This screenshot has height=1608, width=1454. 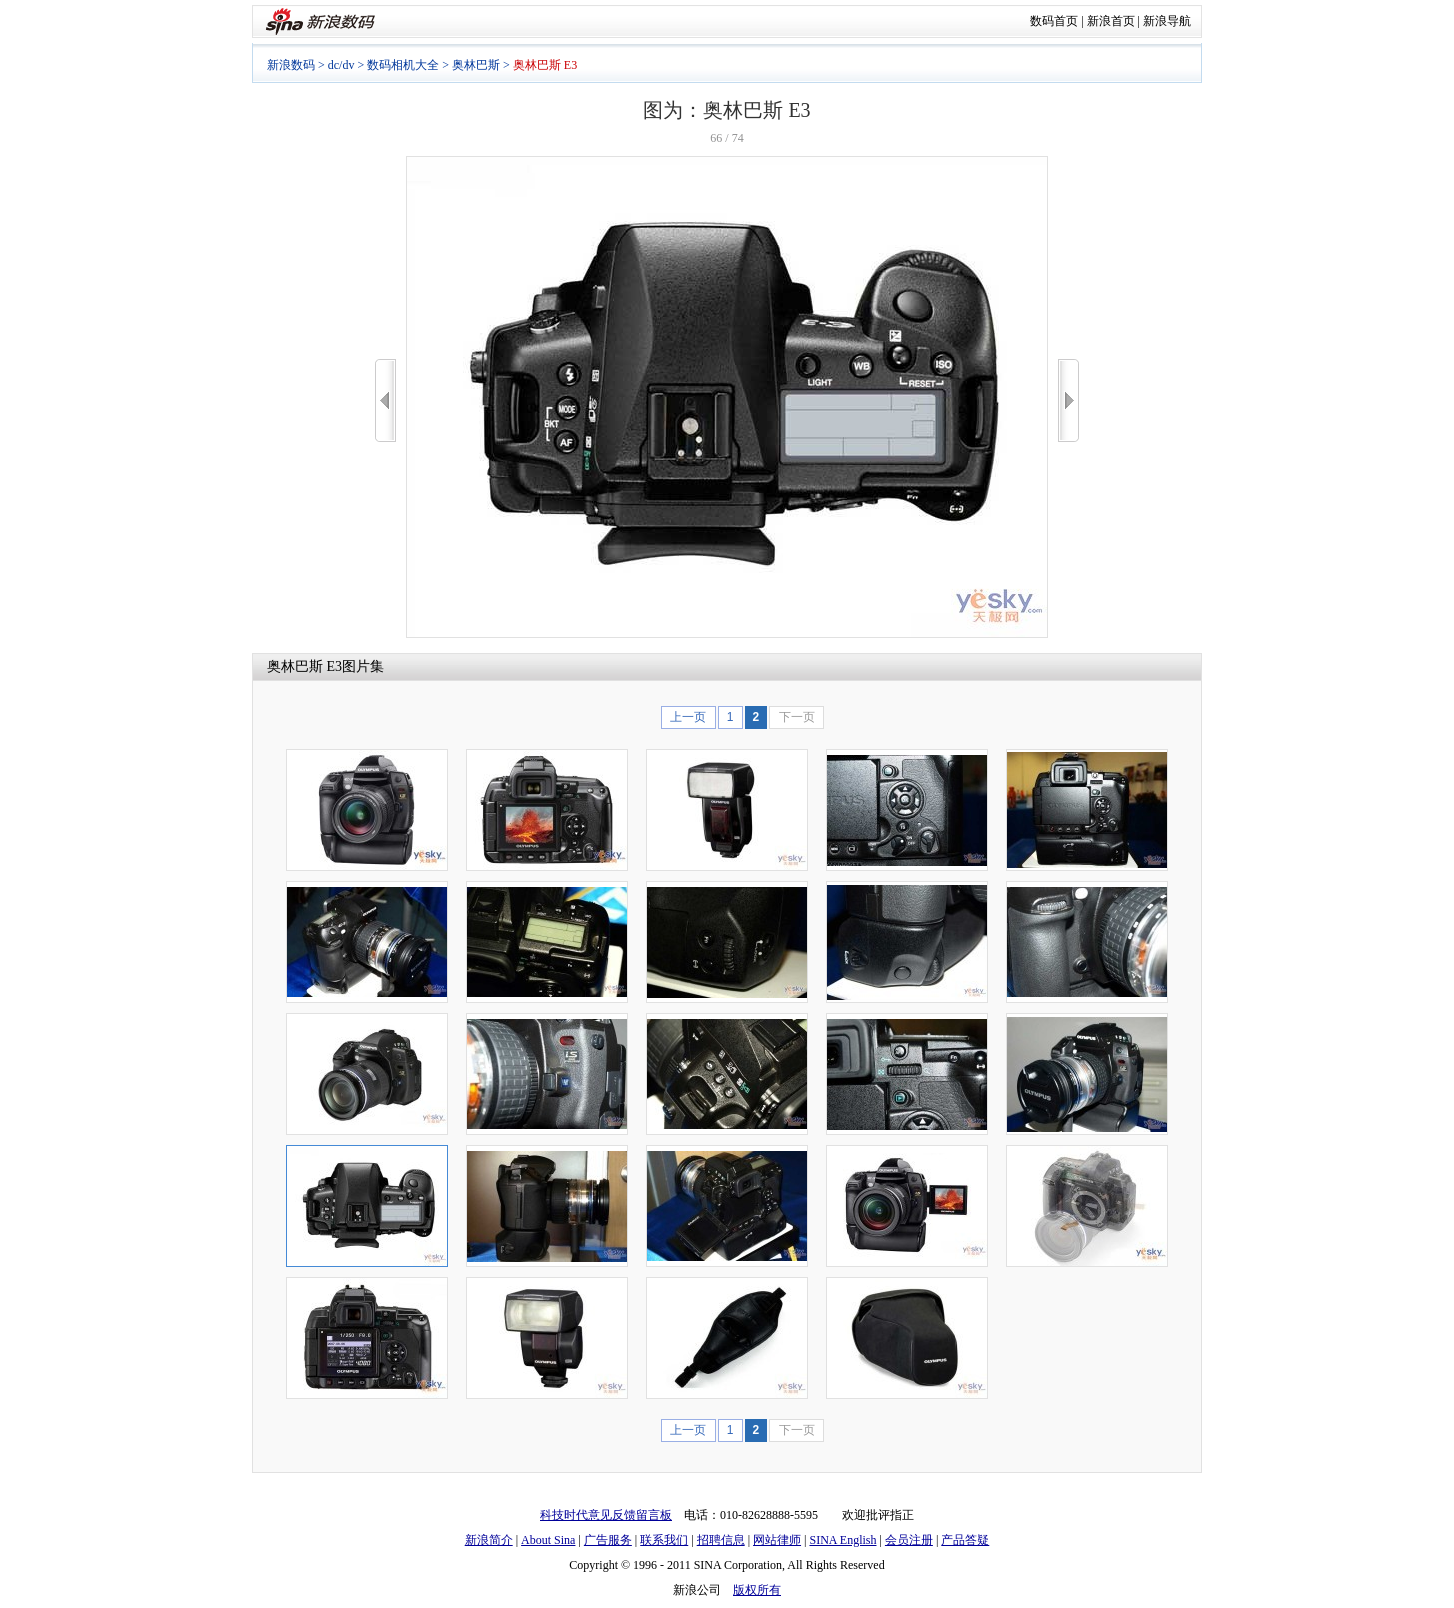 I want to click on 新浪导航, so click(x=1167, y=21).